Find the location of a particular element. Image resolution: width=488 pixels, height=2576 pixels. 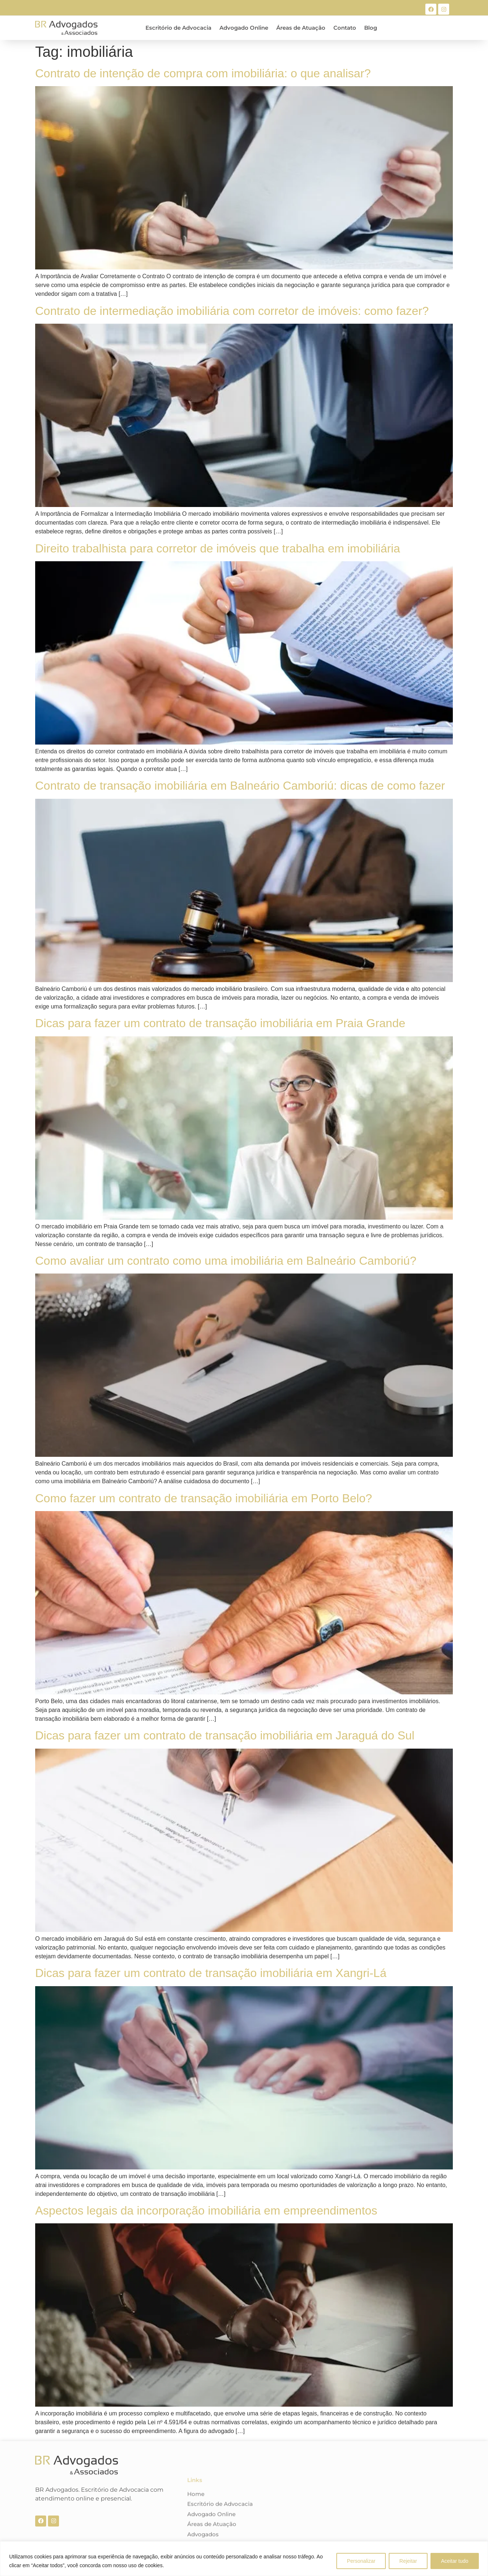

[region] is located at coordinates (244, 2558).